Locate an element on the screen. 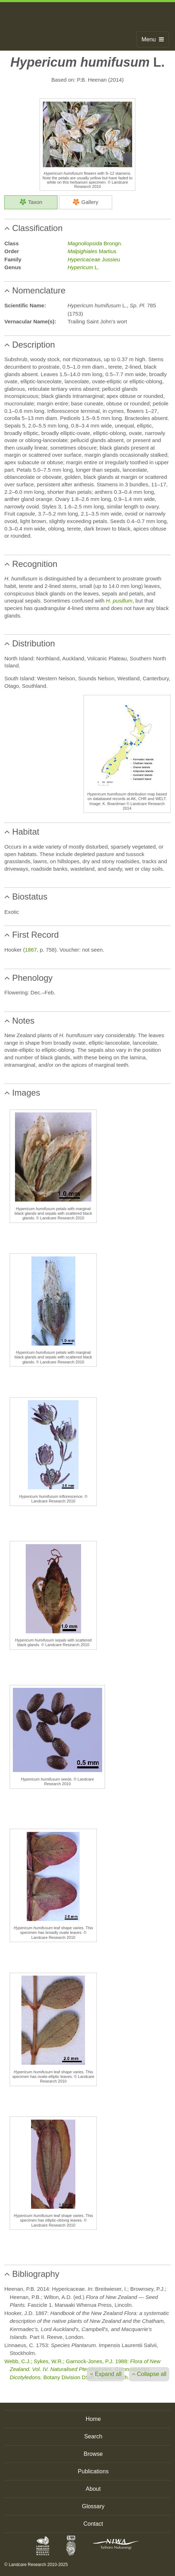 The image size is (175, 2576). Jussieu is located at coordinates (94, 259).